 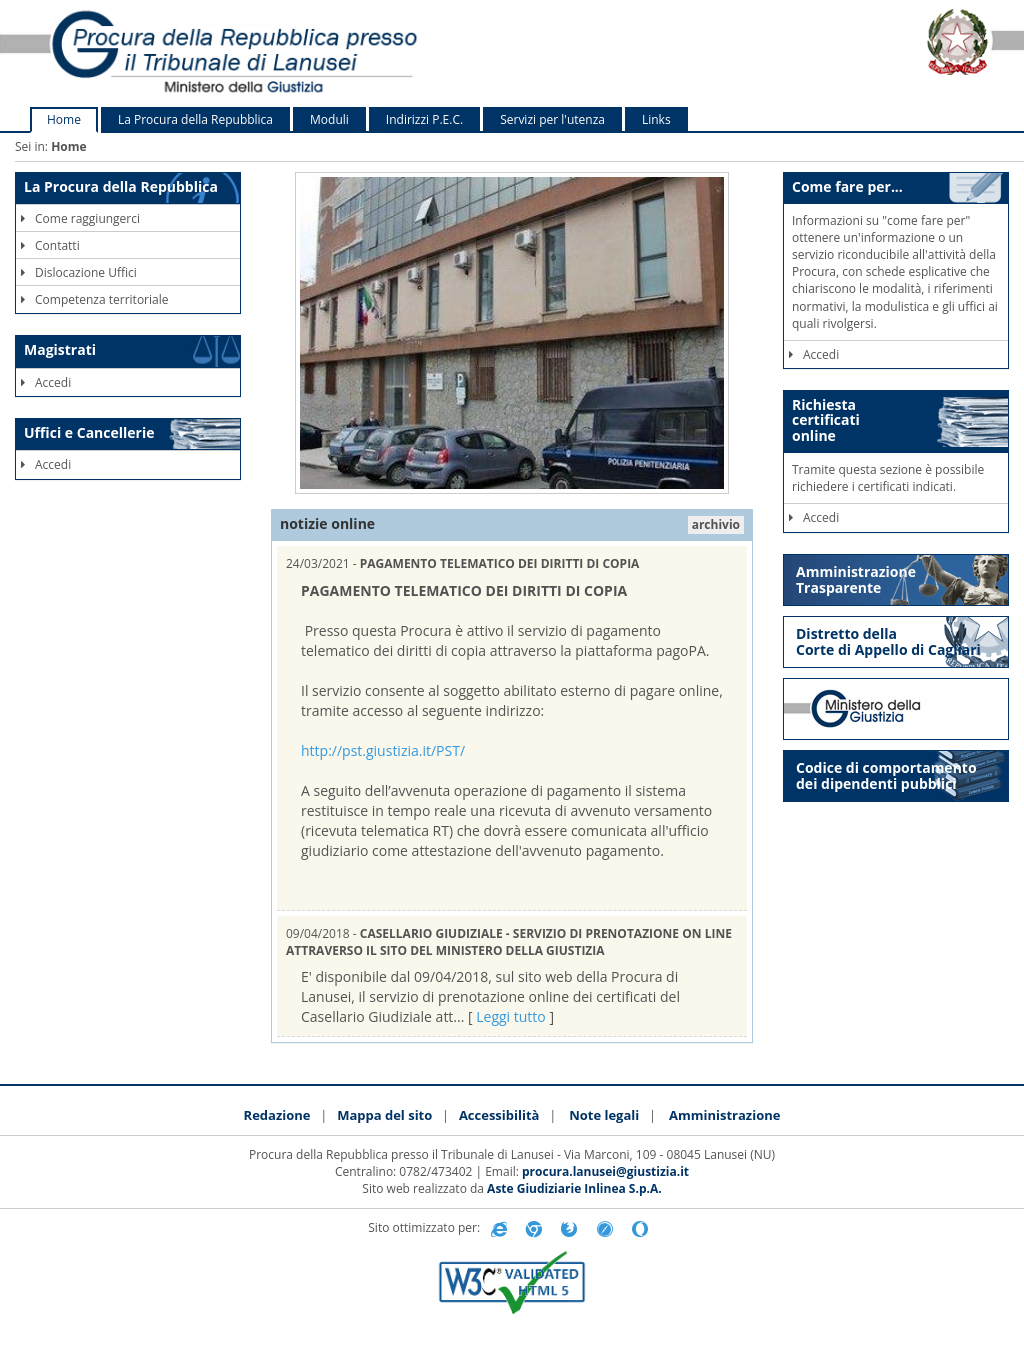 I want to click on http://pst.giustizia.it/PST/, so click(x=383, y=750).